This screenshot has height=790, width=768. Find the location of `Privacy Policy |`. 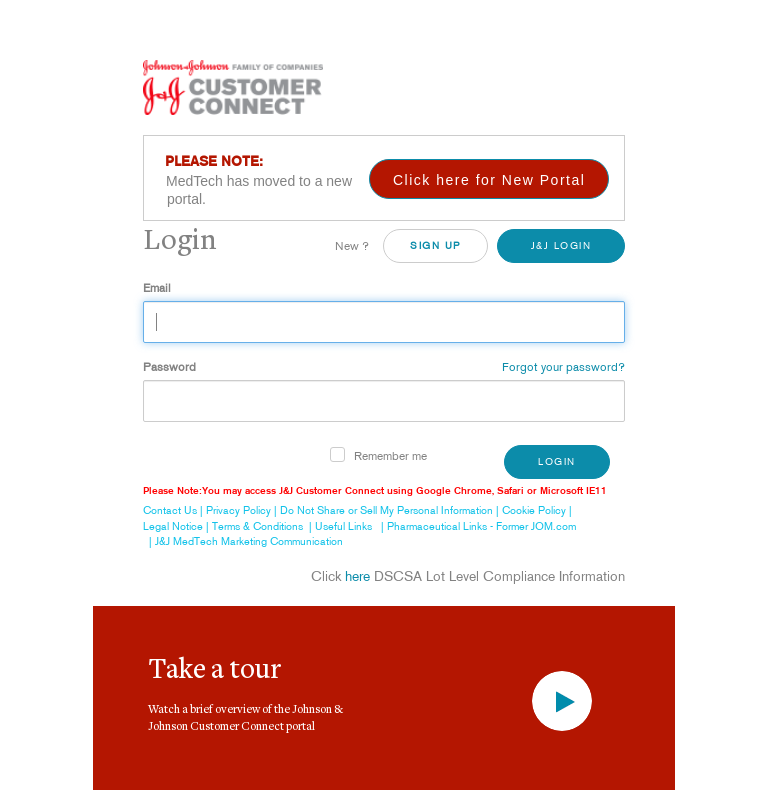

Privacy Policy | is located at coordinates (243, 510).